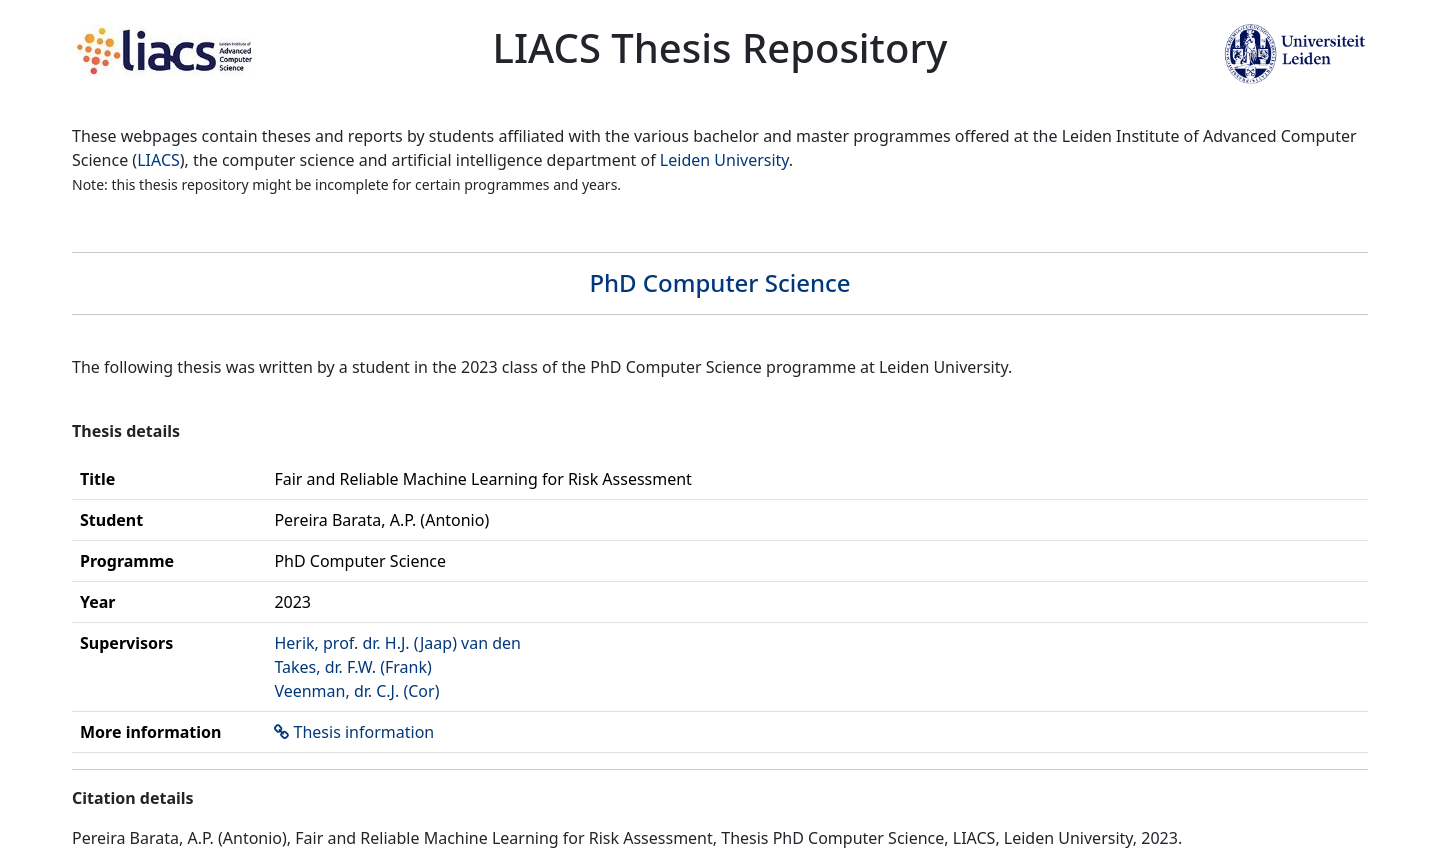  Describe the element at coordinates (364, 732) in the screenshot. I see `Thesis information` at that location.